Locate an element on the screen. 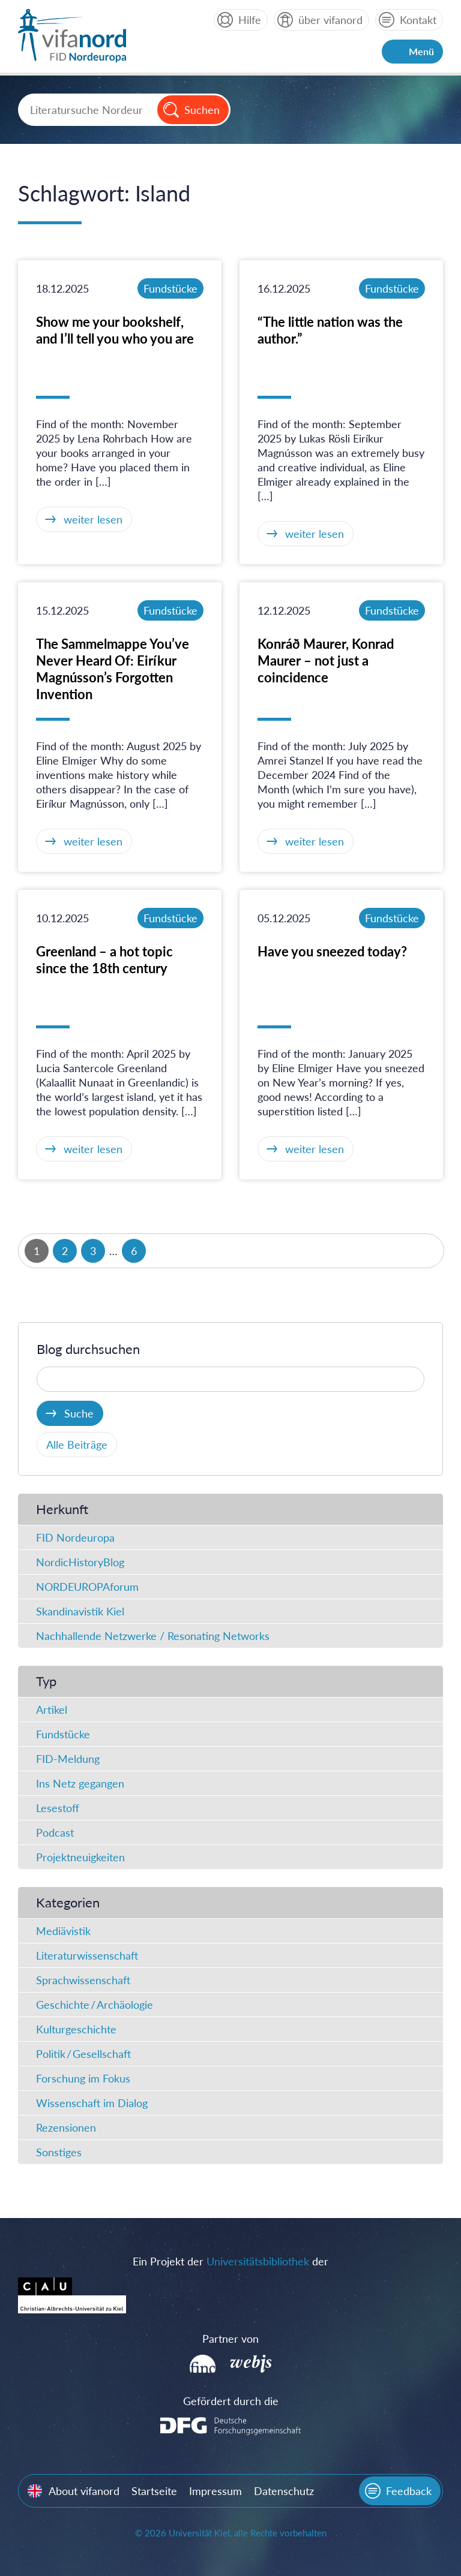 Image resolution: width=461 pixels, height=2576 pixels. Wissenschaft im Dialog is located at coordinates (92, 2102).